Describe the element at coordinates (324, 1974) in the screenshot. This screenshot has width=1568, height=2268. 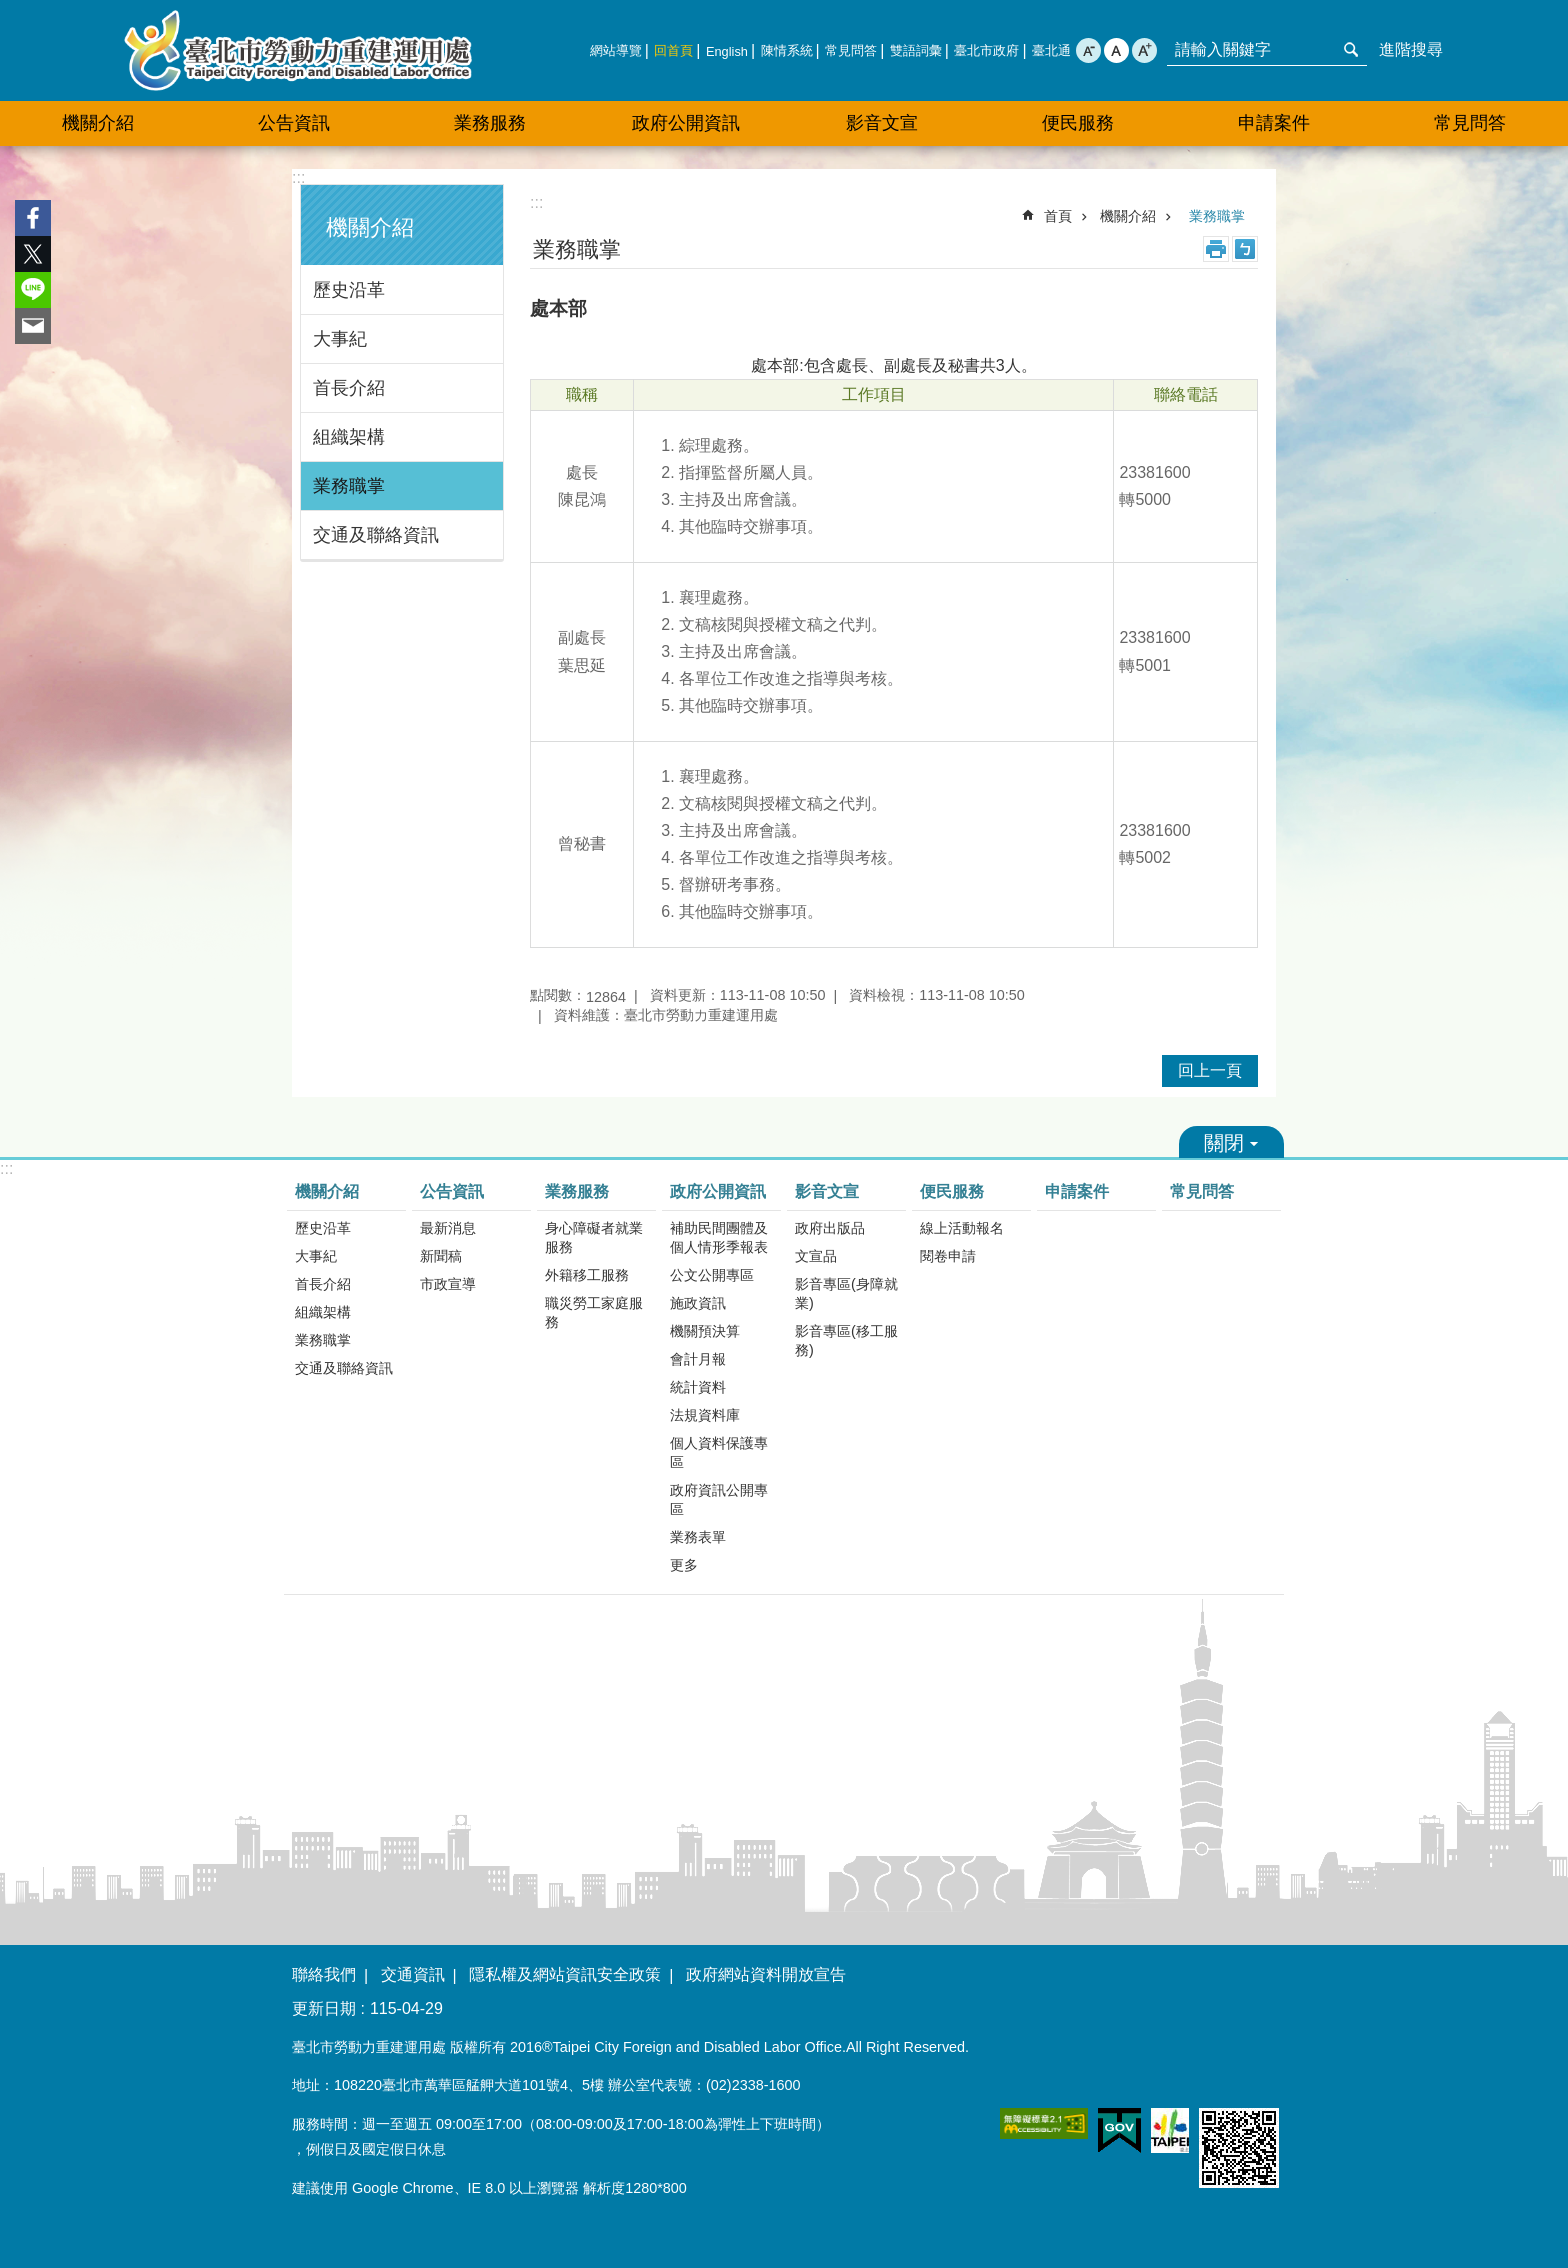
I see `聯絡我們` at that location.